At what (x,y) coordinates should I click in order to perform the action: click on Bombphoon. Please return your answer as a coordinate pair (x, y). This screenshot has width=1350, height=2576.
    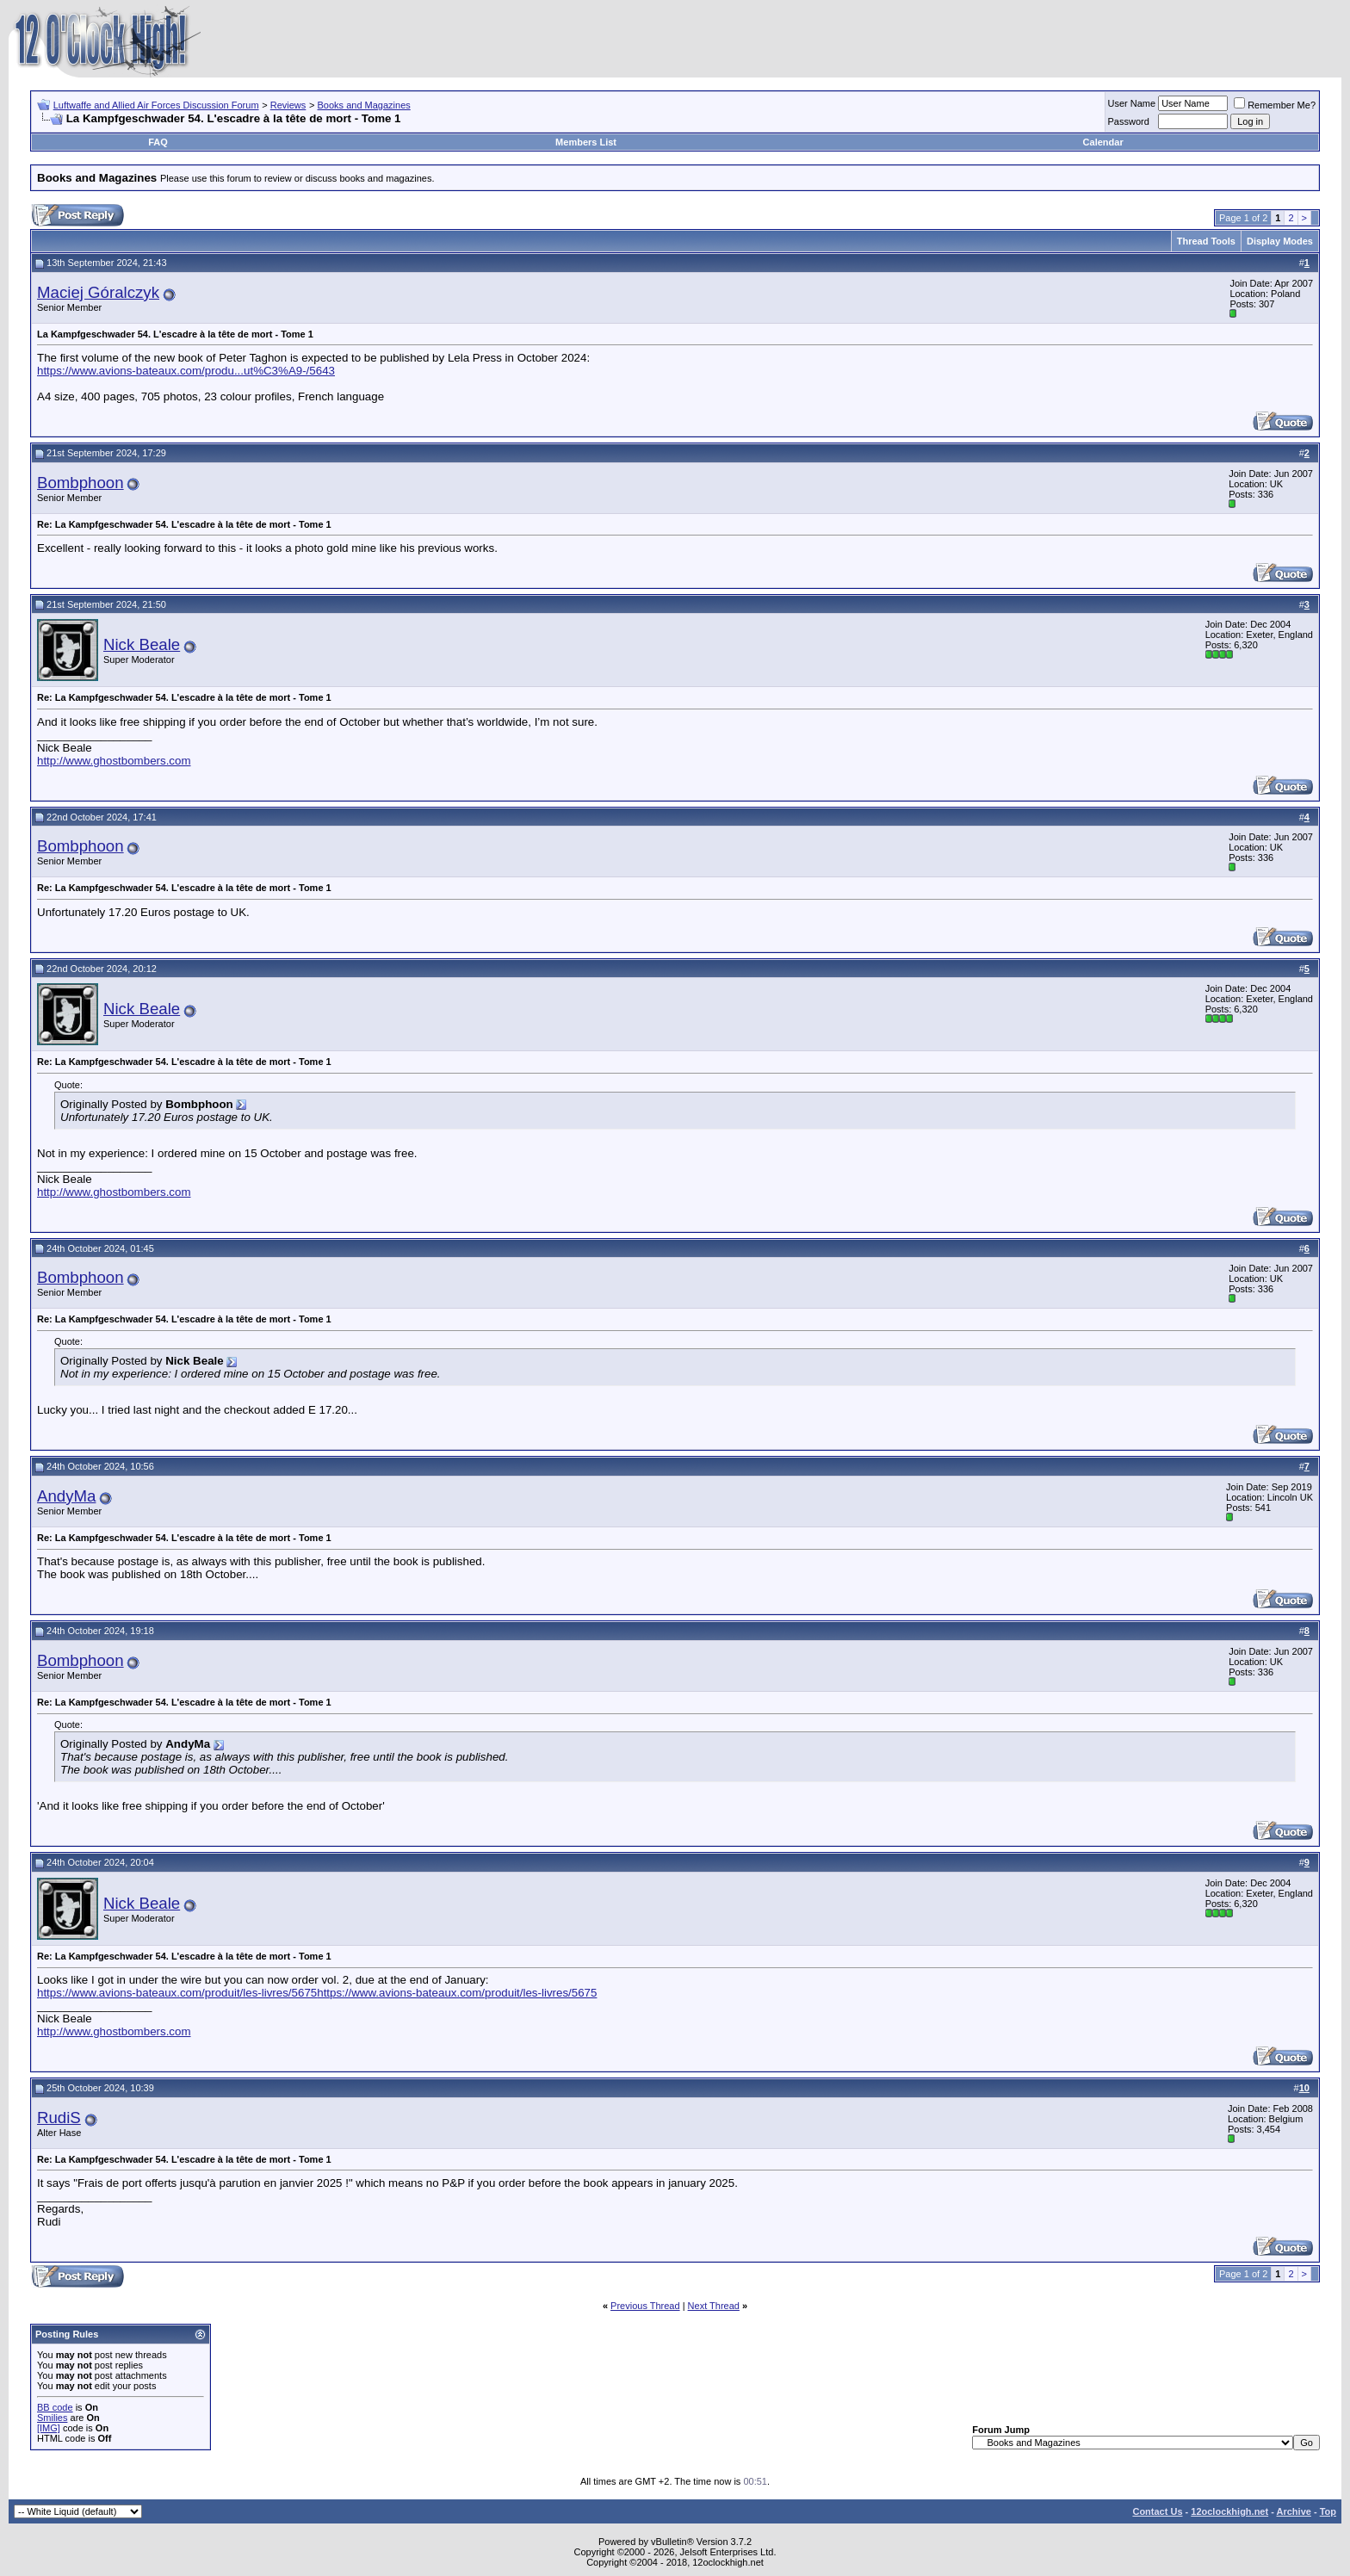
    Looking at the image, I should click on (80, 483).